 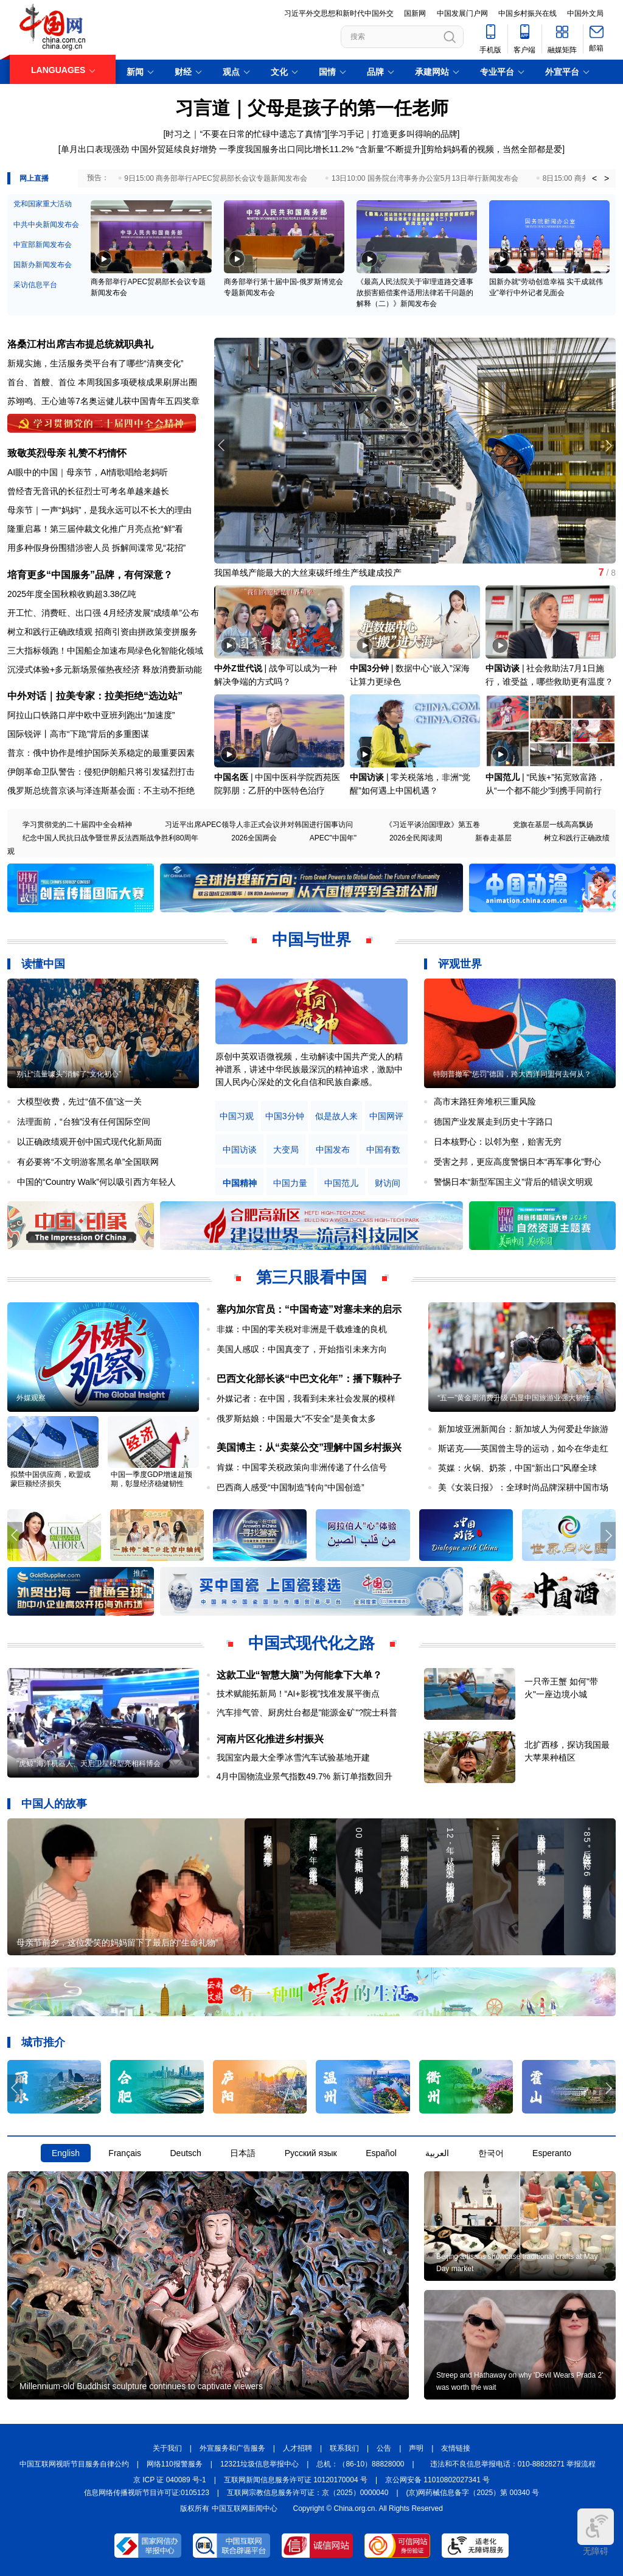 What do you see at coordinates (498, 1142) in the screenshot?
I see `日本核野心：以邻为壑，贻害无穷` at bounding box center [498, 1142].